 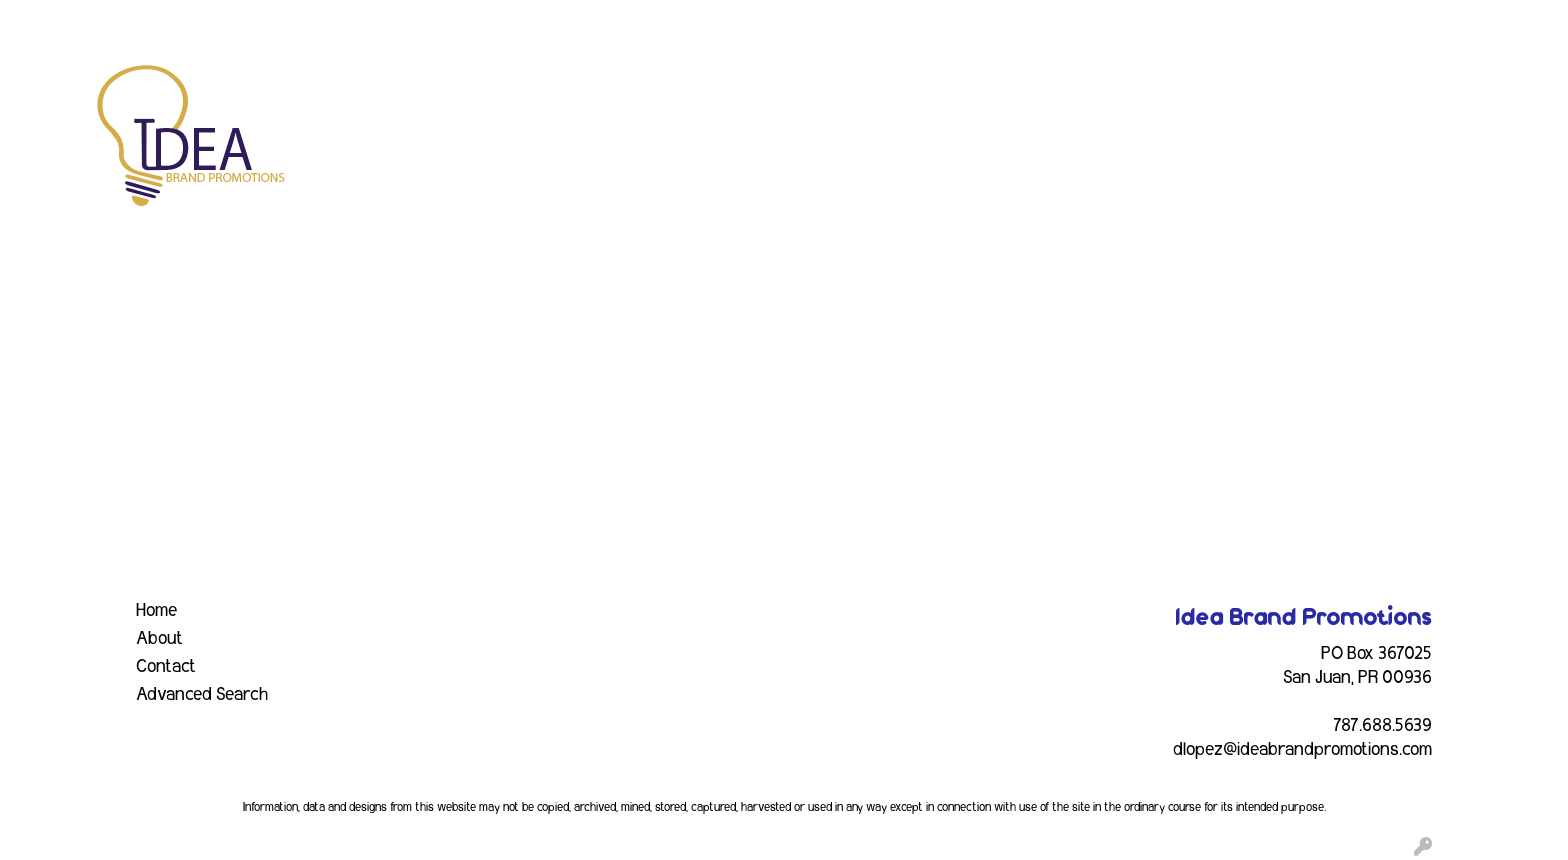 What do you see at coordinates (159, 639) in the screenshot?
I see `About` at bounding box center [159, 639].